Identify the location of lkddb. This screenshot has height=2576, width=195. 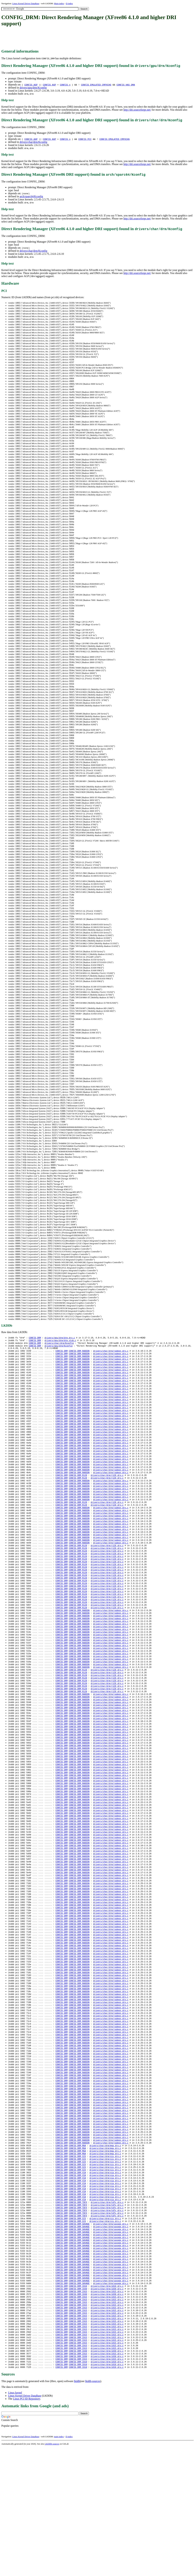
(77, 2509).